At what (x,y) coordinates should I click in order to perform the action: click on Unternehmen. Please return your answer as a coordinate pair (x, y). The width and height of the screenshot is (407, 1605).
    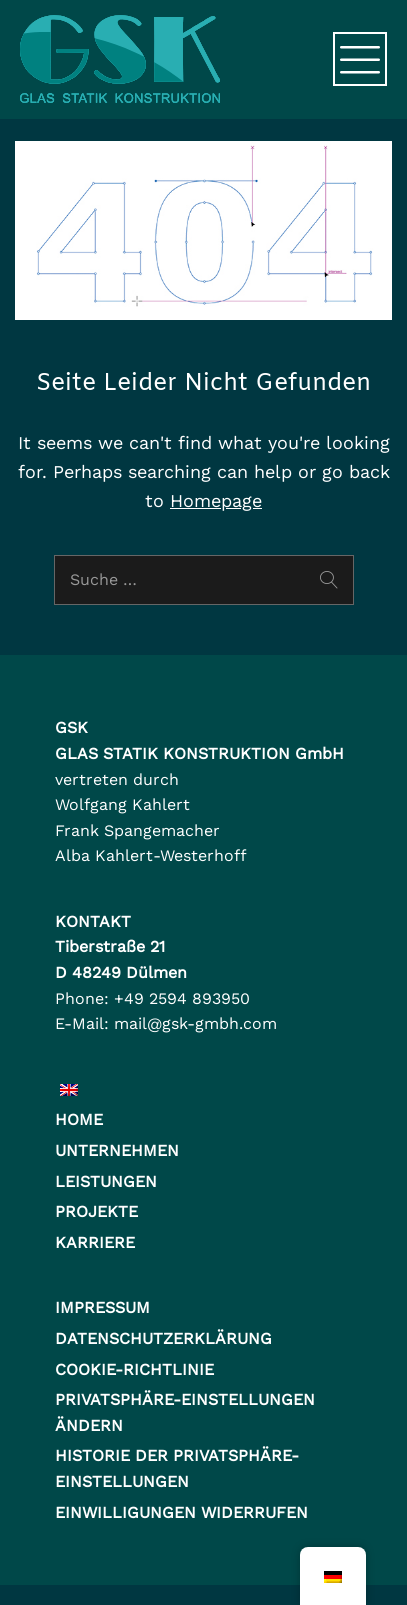
    Looking at the image, I should click on (117, 1150).